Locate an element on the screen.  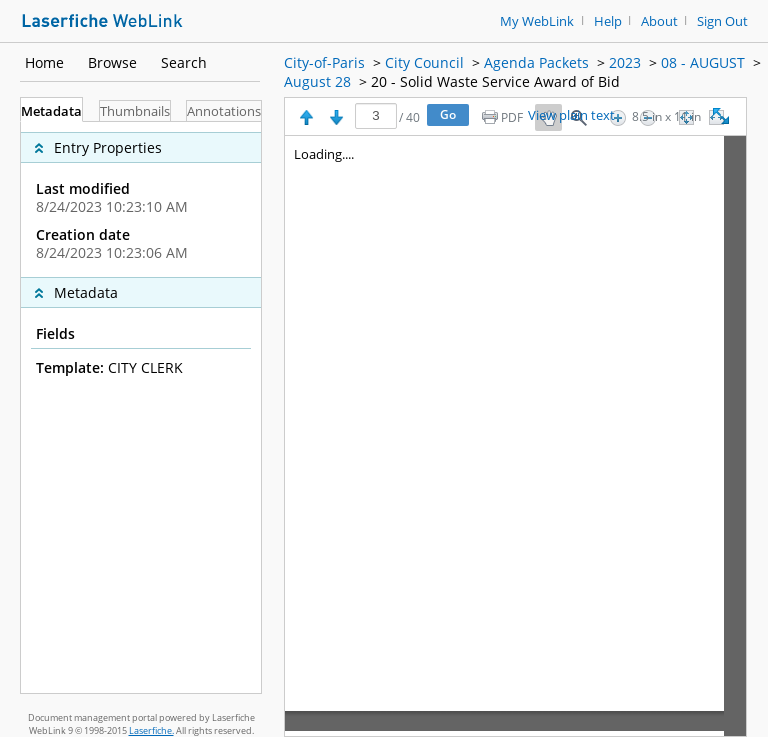
Laserfiche. is located at coordinates (151, 730).